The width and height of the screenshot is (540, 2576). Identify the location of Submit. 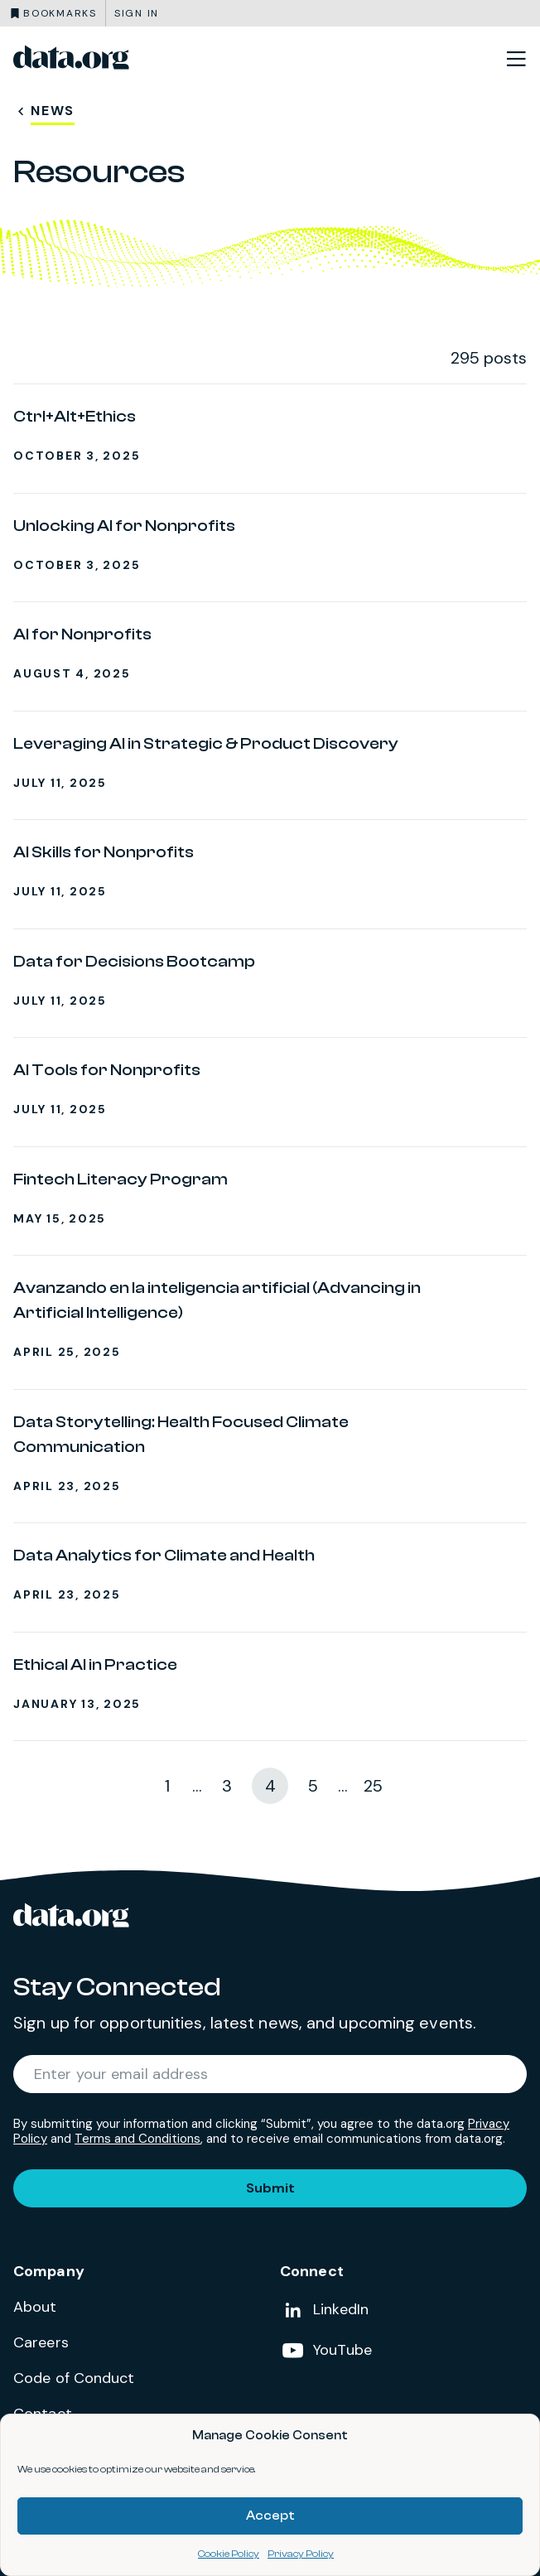
(270, 2188).